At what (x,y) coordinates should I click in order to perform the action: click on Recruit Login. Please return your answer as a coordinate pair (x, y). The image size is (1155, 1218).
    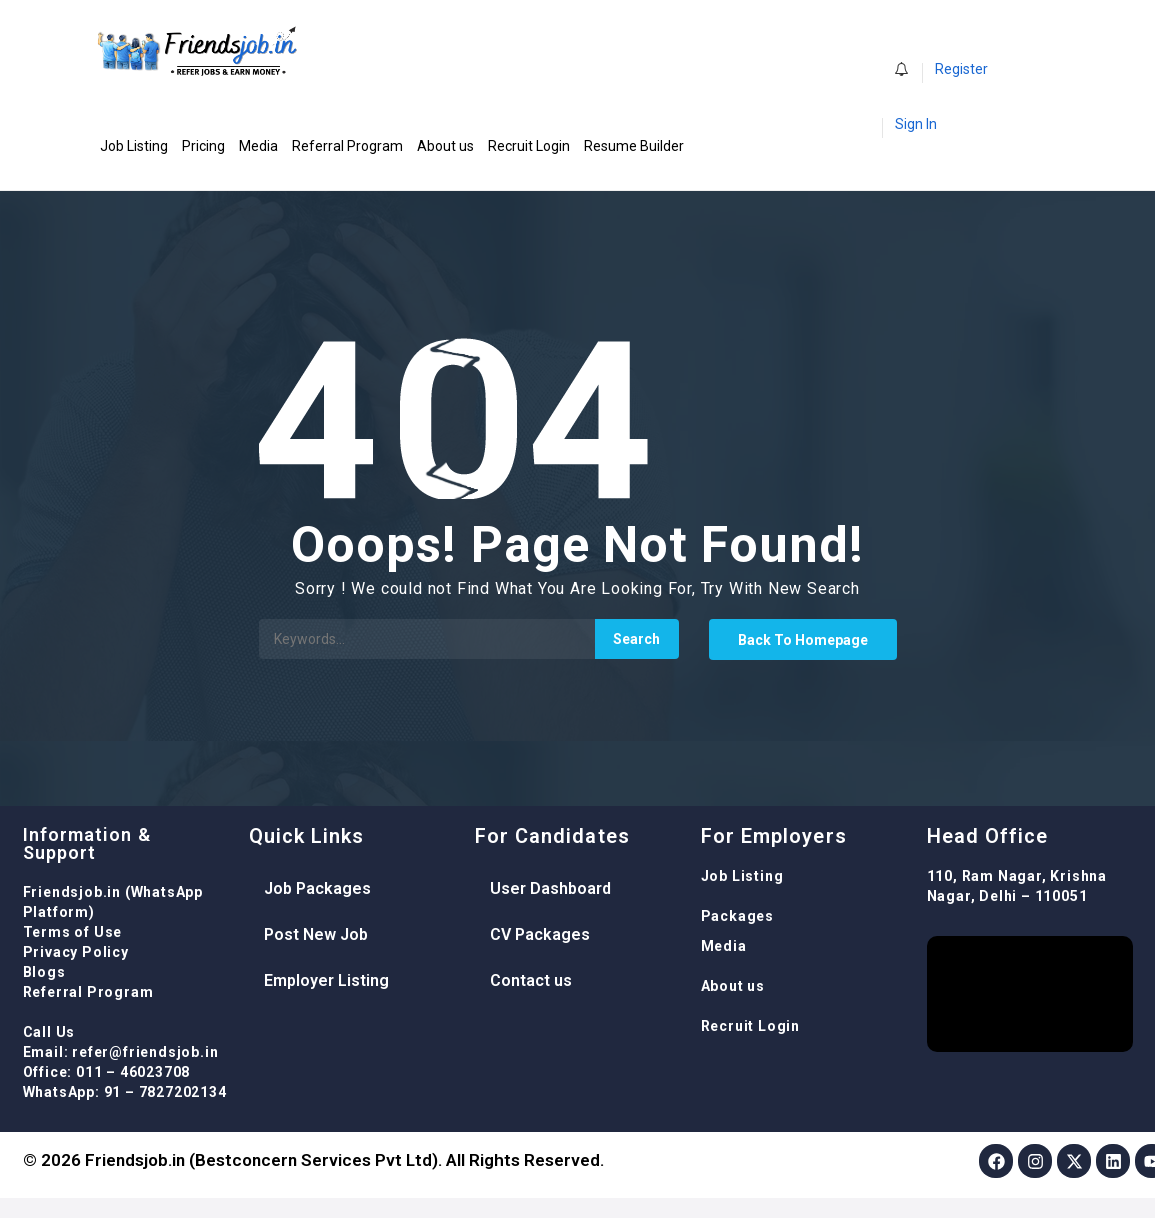
    Looking at the image, I should click on (529, 146).